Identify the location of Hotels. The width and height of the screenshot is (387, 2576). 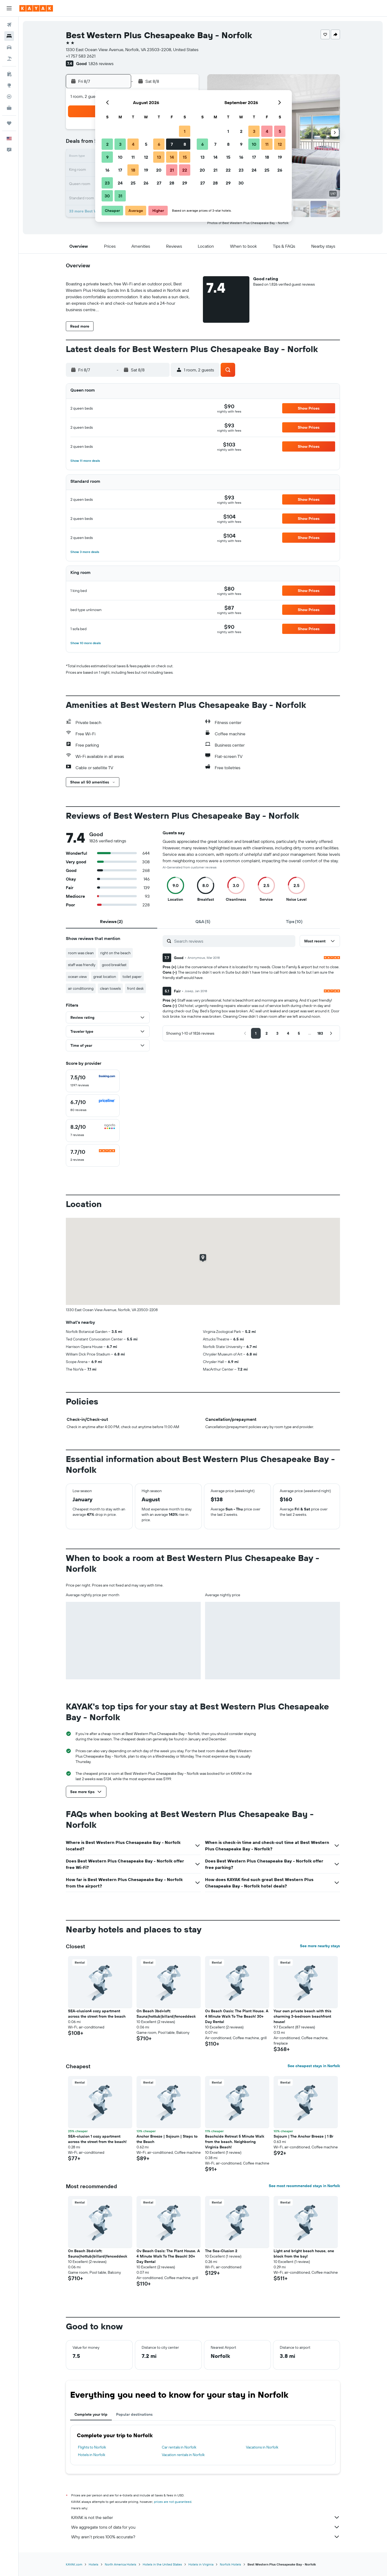
(93, 2564).